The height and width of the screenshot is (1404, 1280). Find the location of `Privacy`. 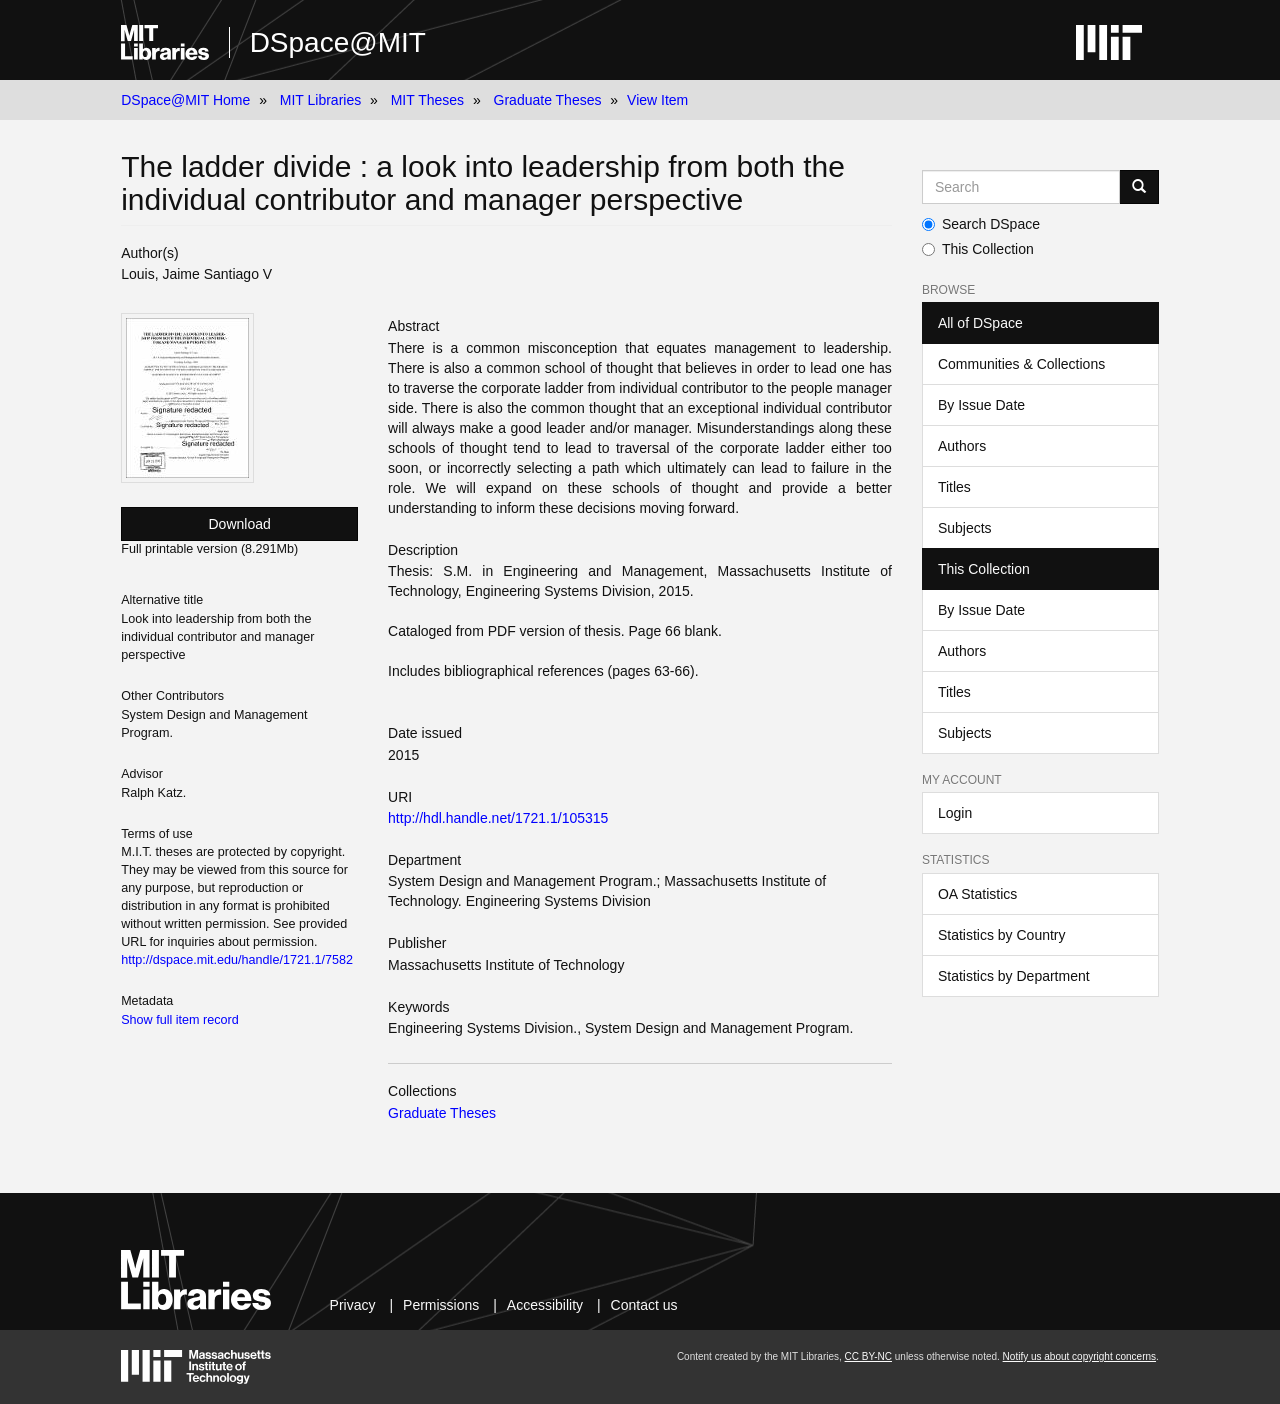

Privacy is located at coordinates (353, 1305).